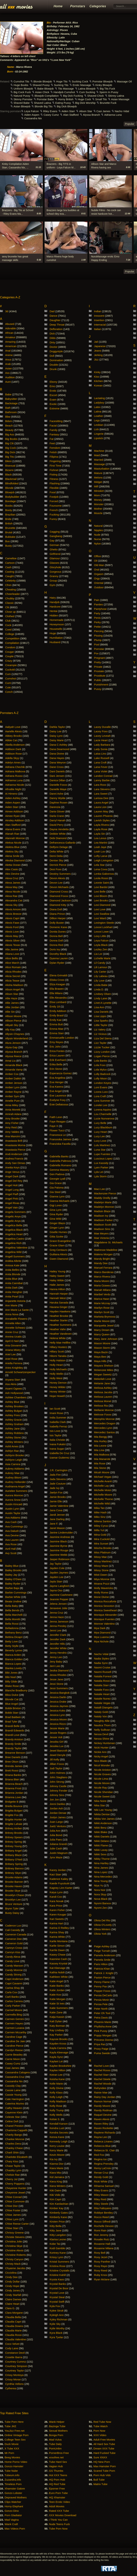 The height and width of the screenshot is (2576, 137). Describe the element at coordinates (59, 1028) in the screenshot. I see `Emma Mae` at that location.